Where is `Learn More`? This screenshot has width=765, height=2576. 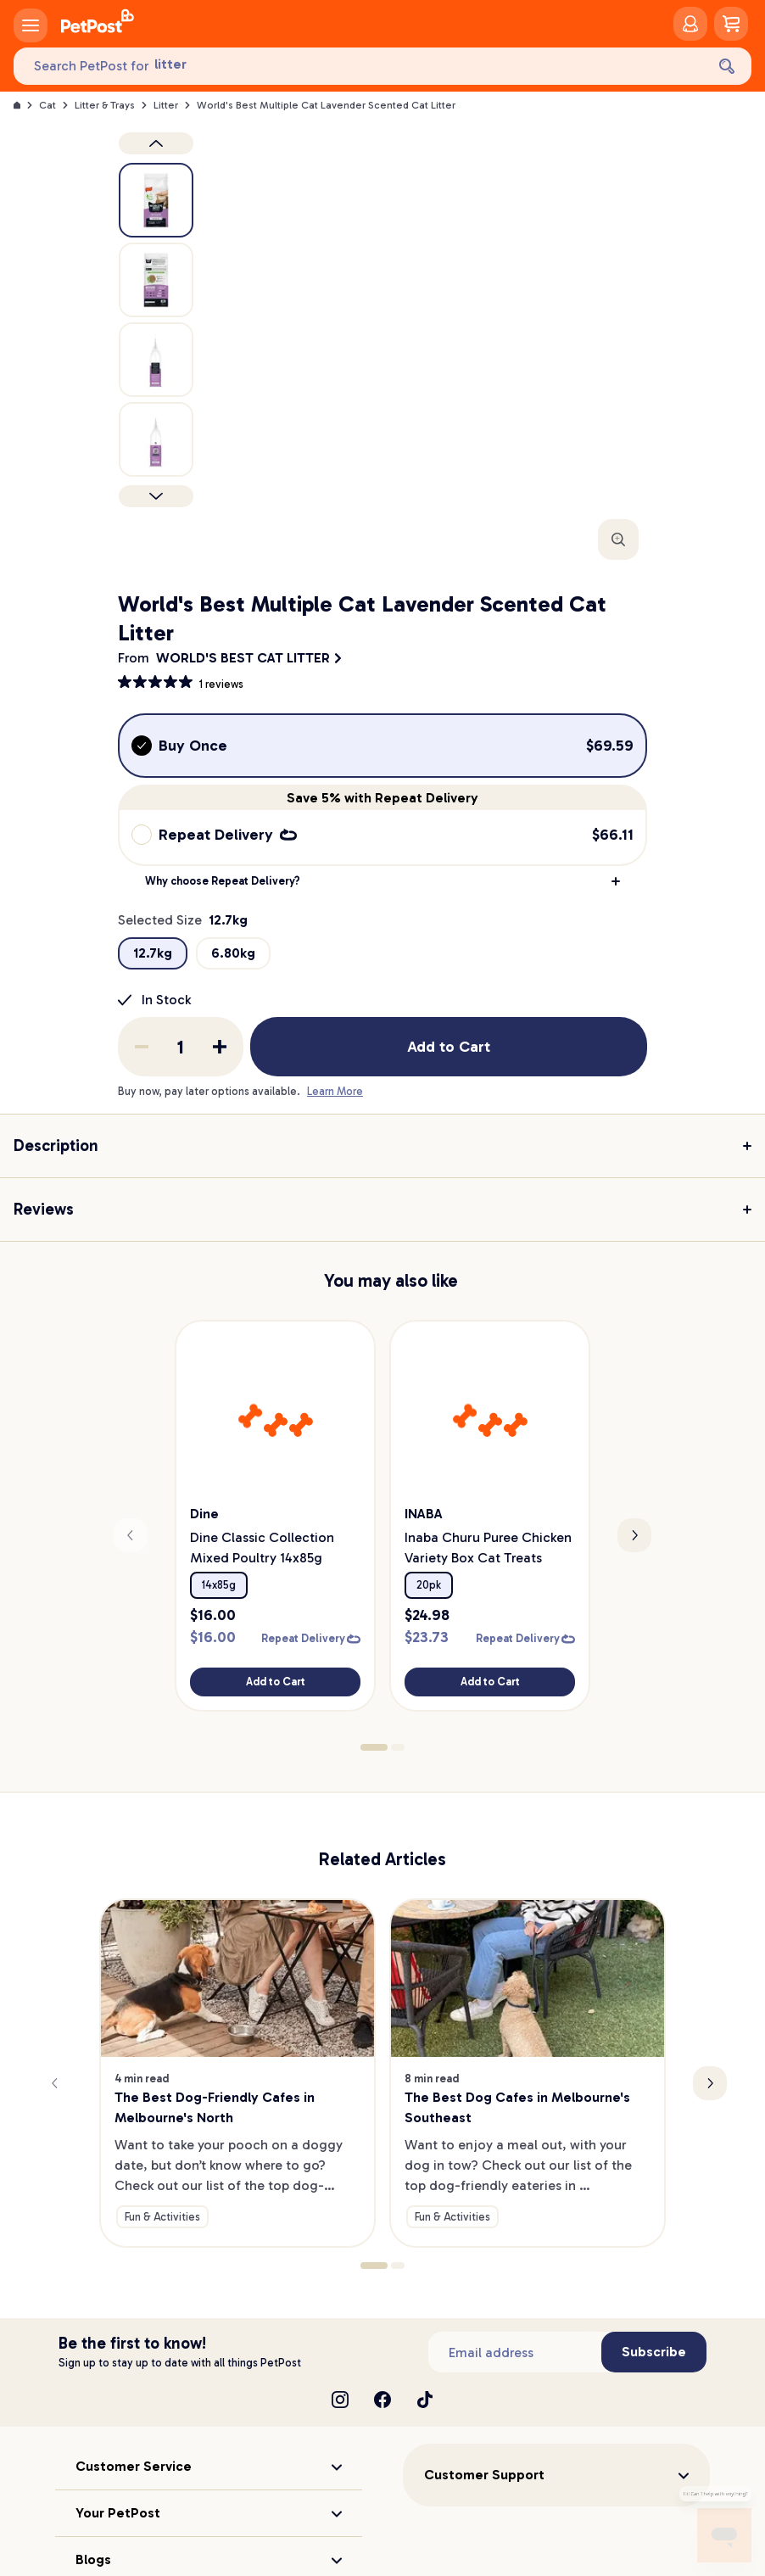
Learn More is located at coordinates (335, 1091).